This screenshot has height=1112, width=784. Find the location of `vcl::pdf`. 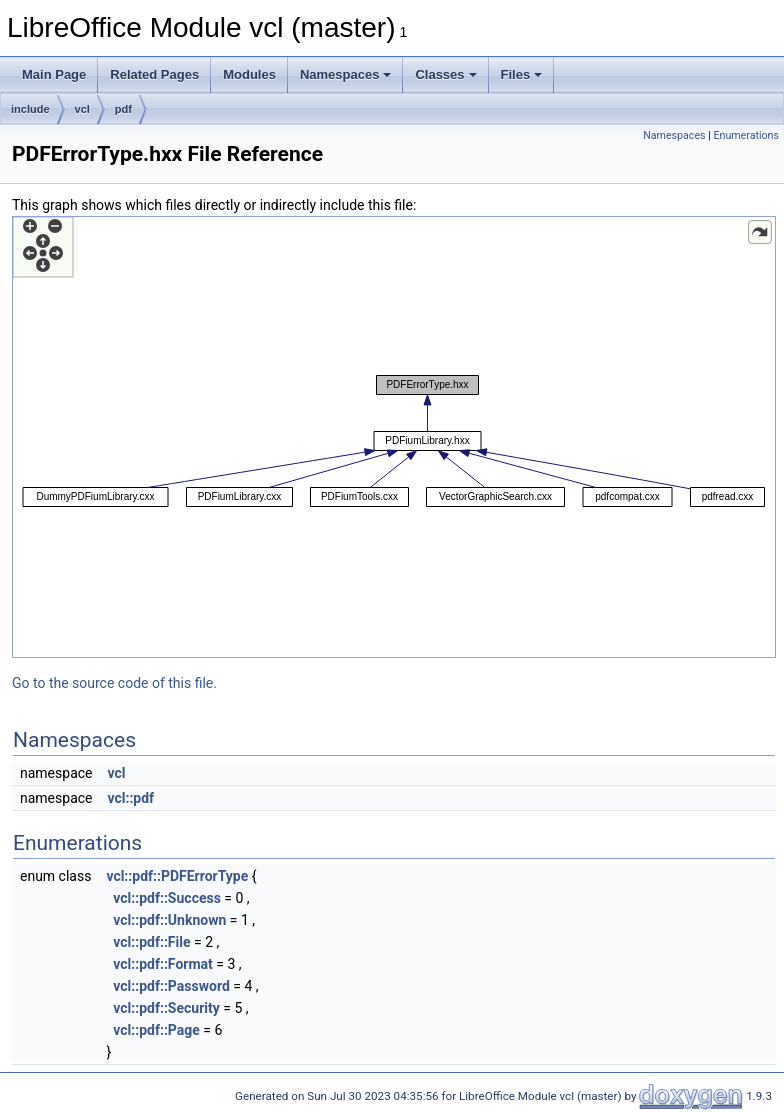

vcl::pdf is located at coordinates (130, 798).